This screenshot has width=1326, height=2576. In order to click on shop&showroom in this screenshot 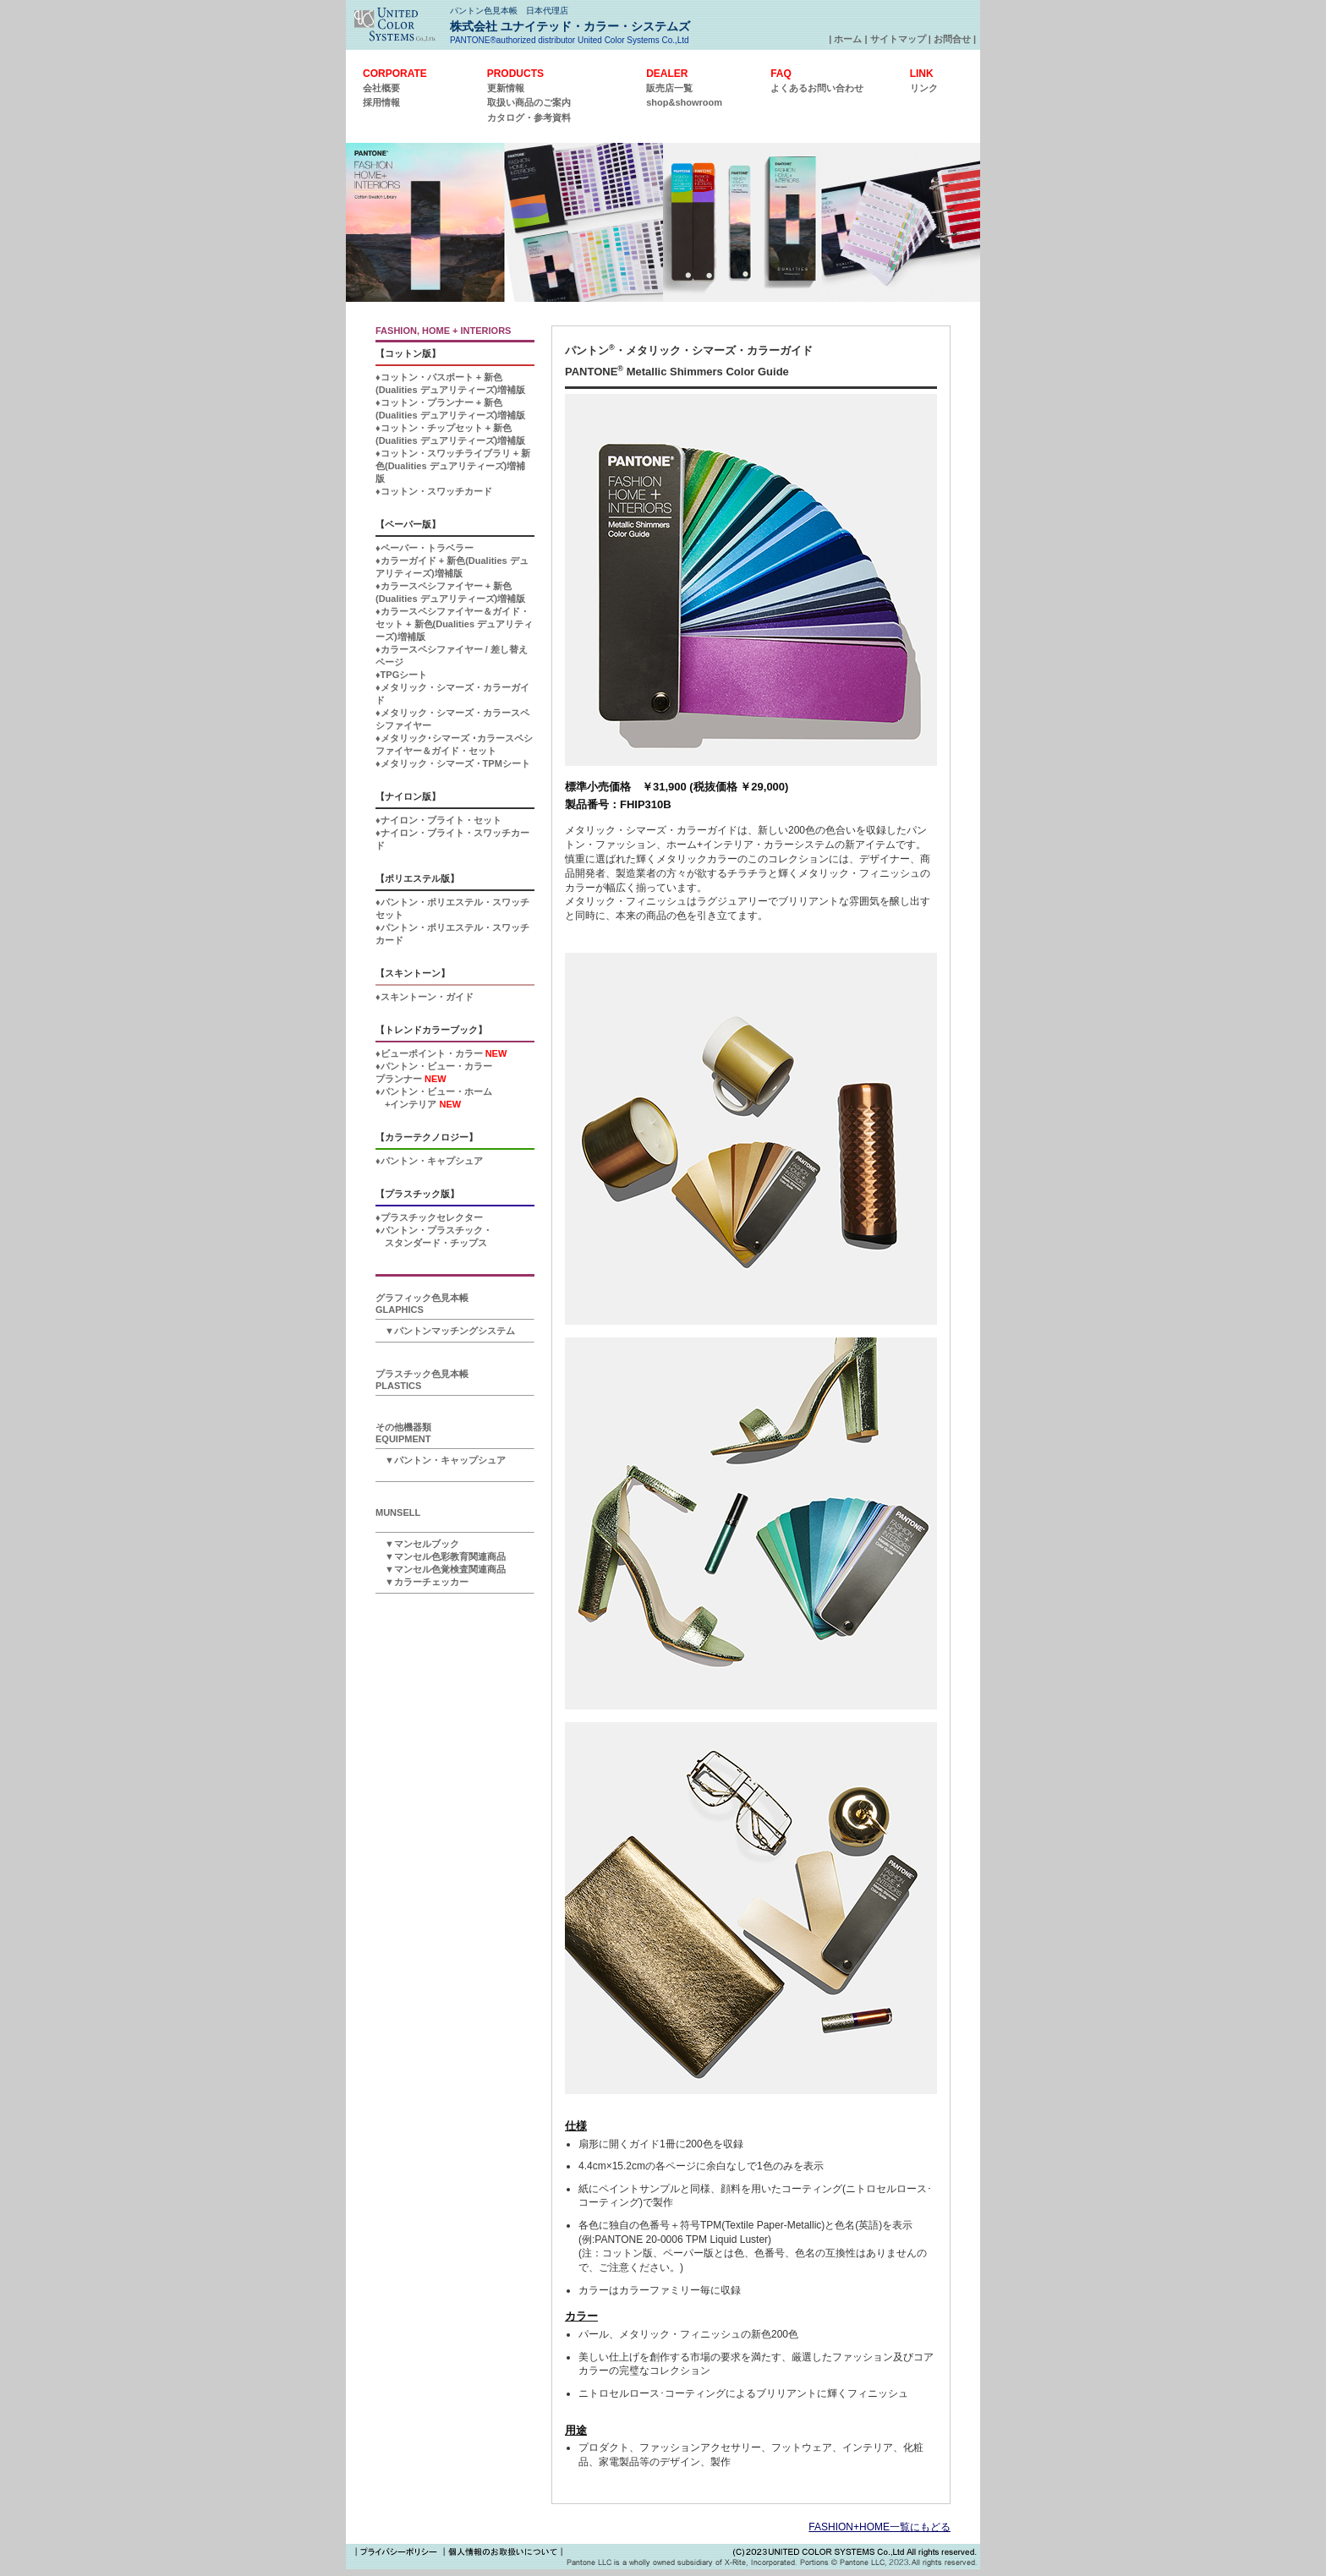, I will do `click(684, 102)`.